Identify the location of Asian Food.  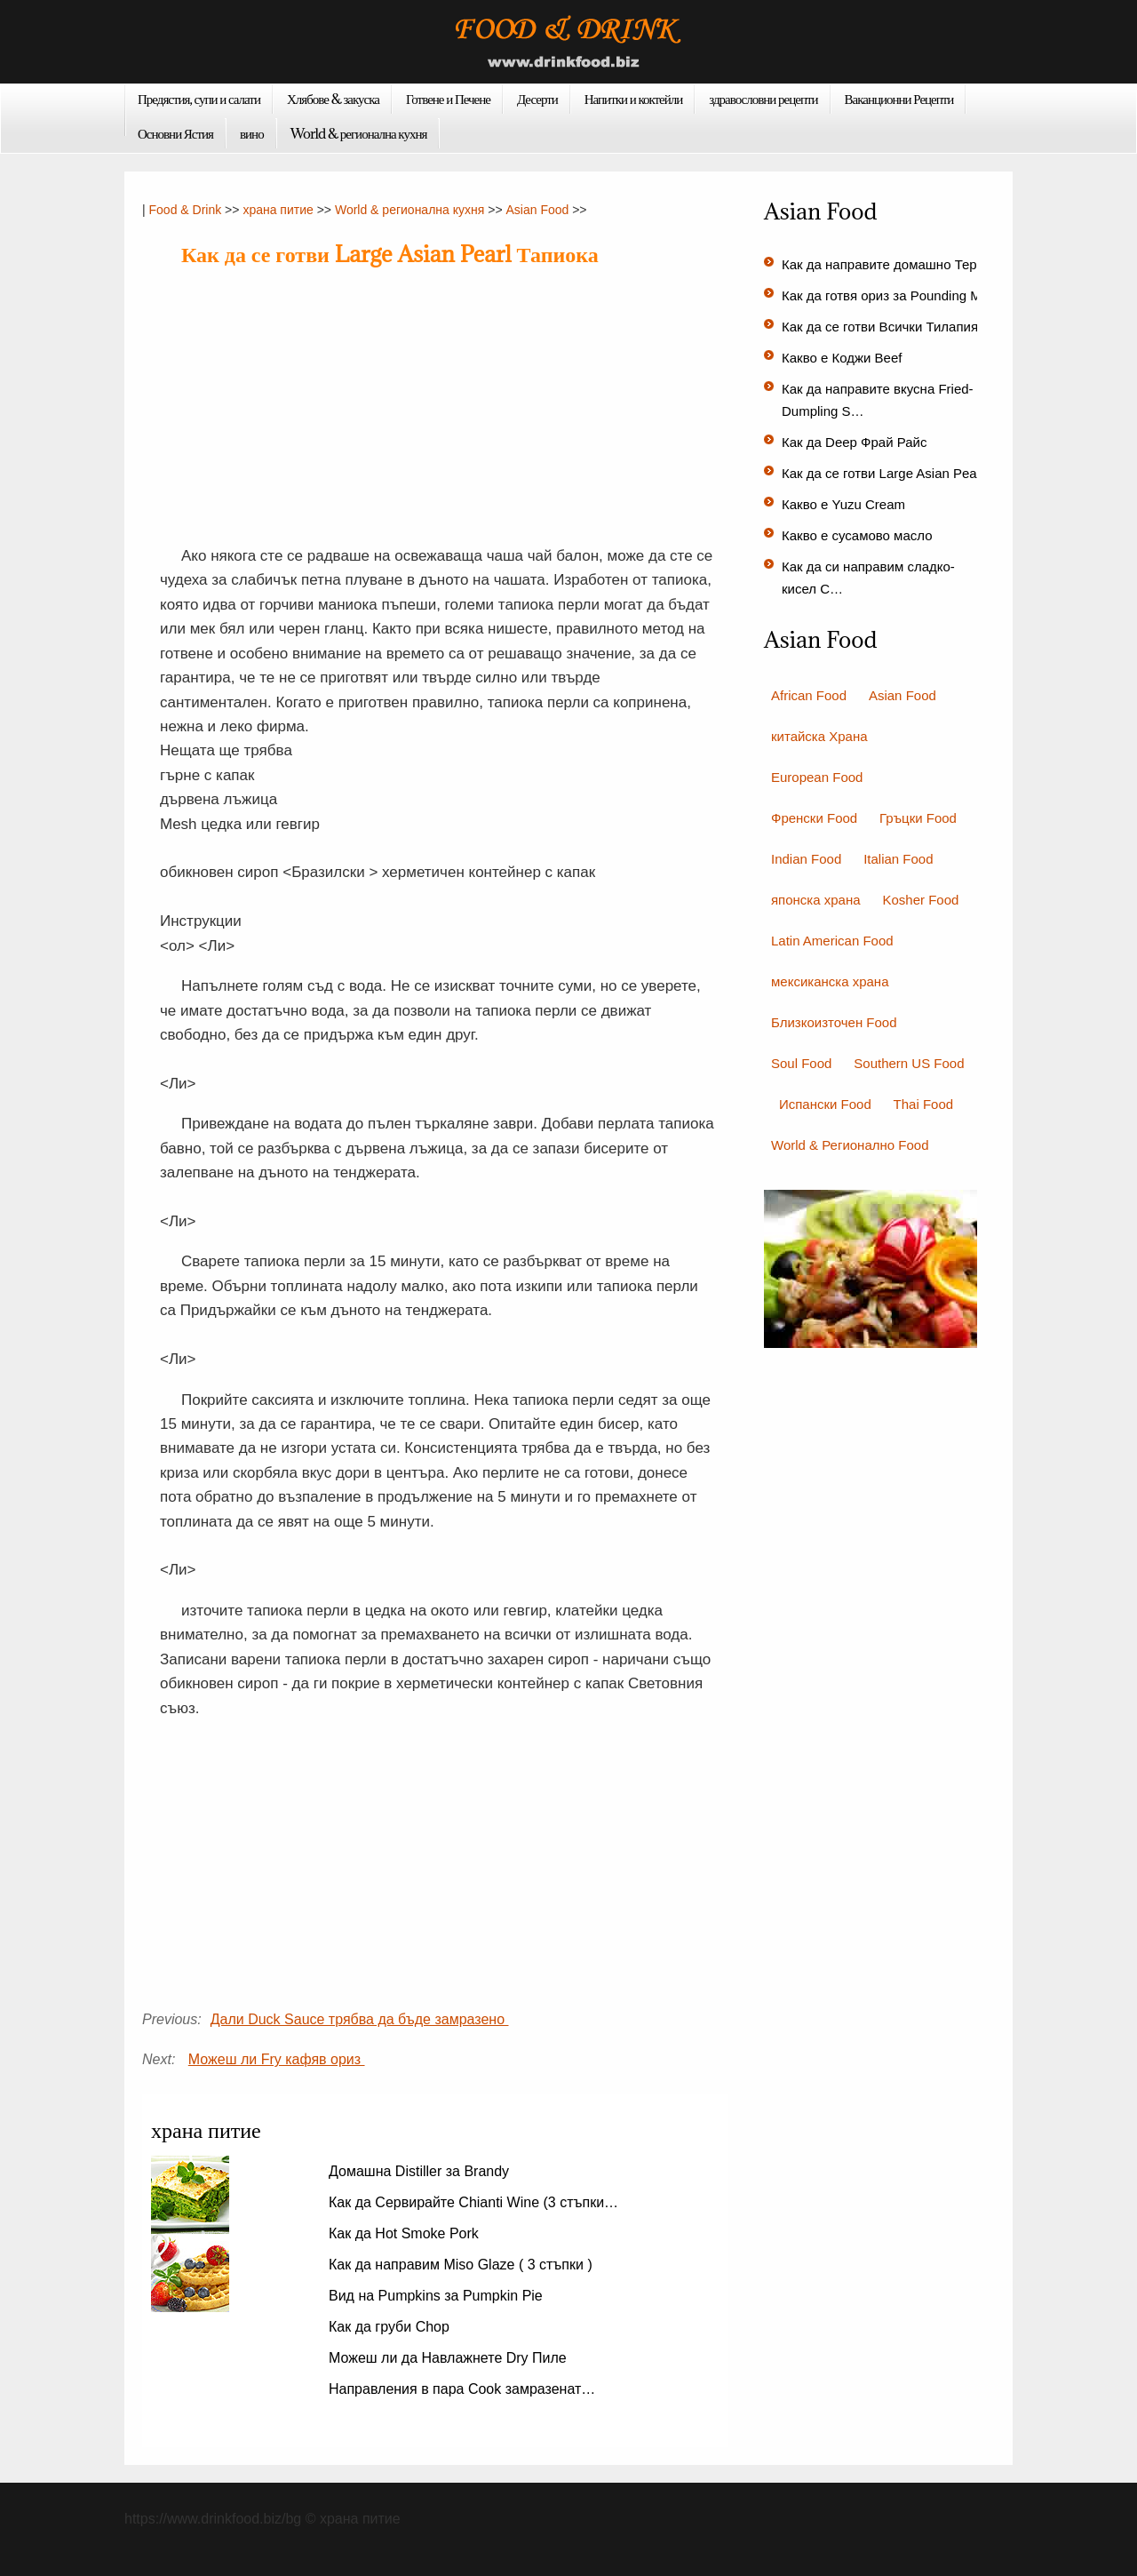
(536, 210).